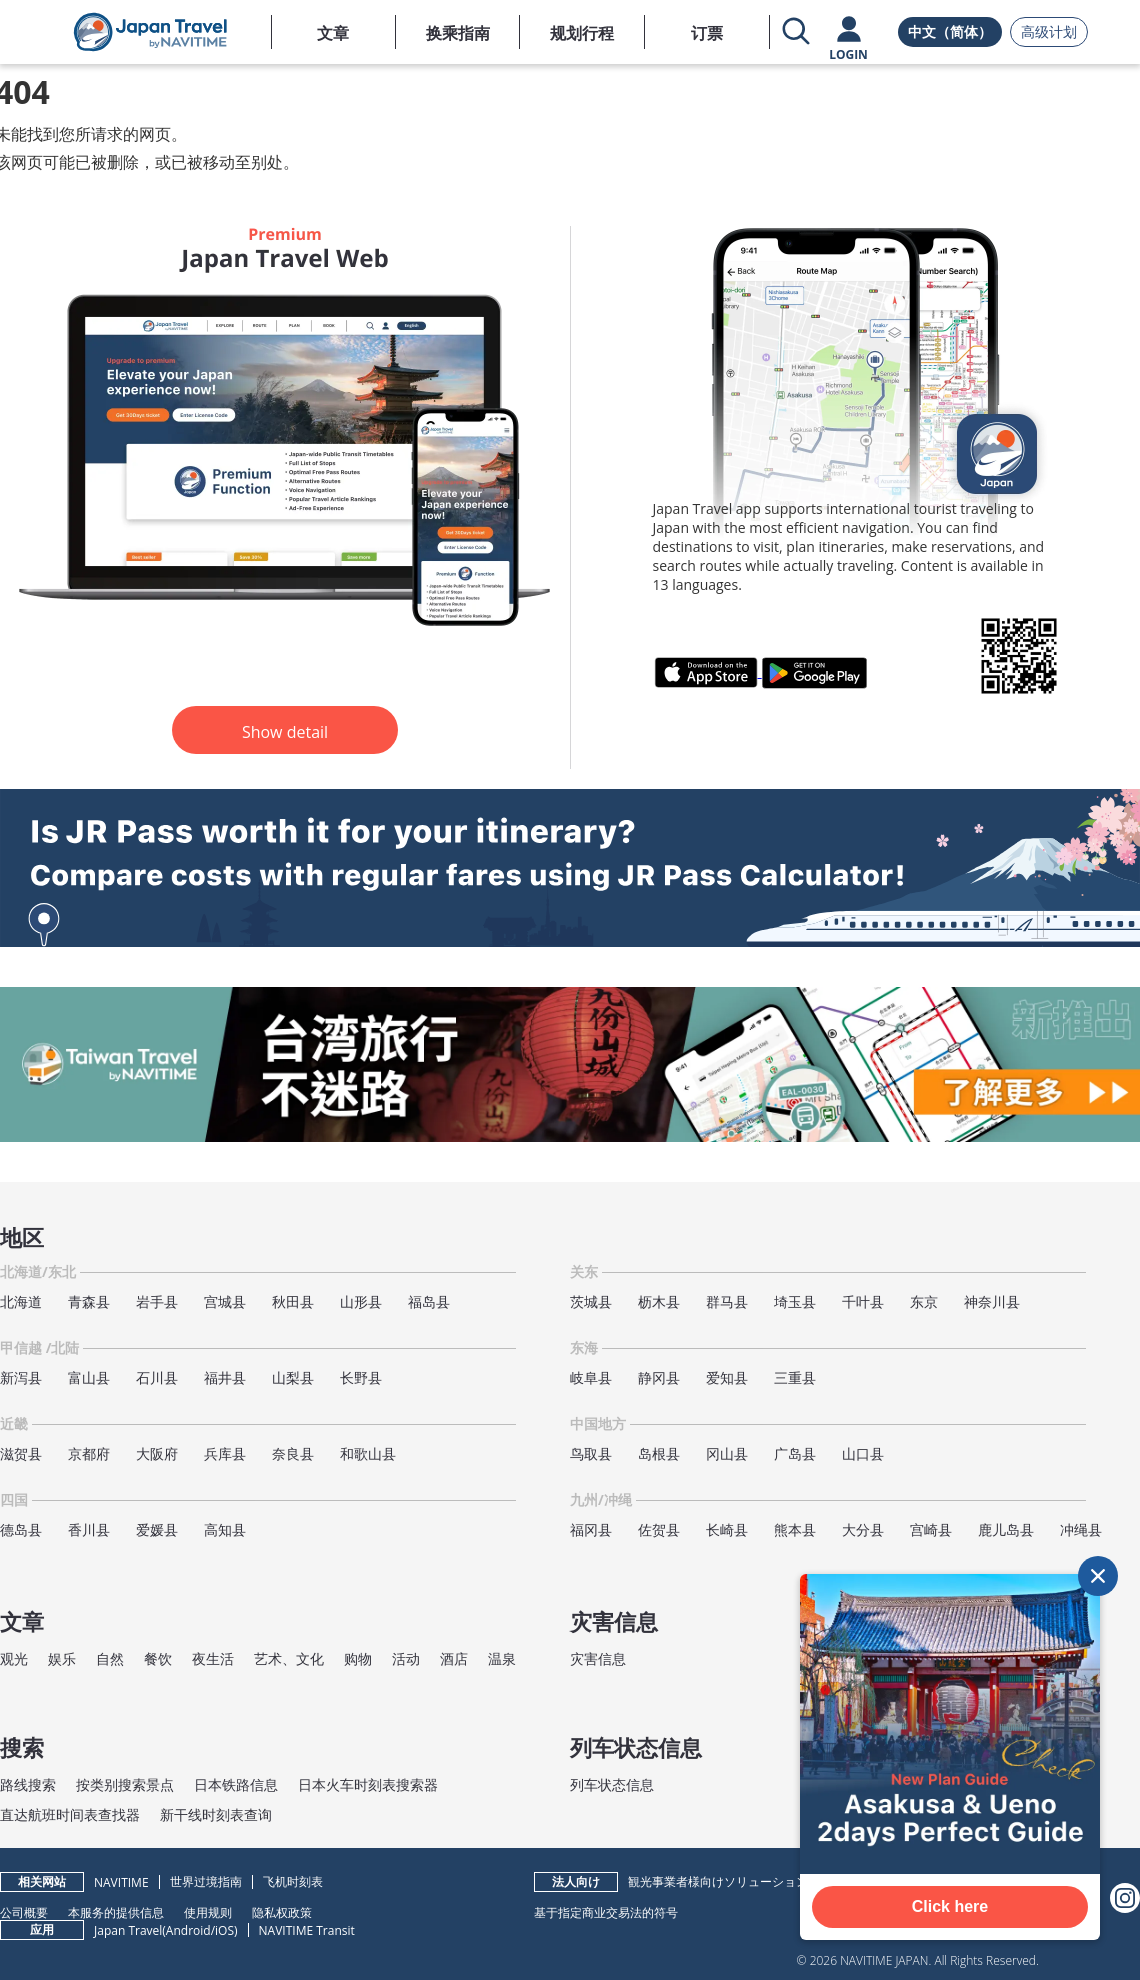 Image resolution: width=1140 pixels, height=1980 pixels. What do you see at coordinates (21, 1301) in the screenshot?
I see `北海道` at bounding box center [21, 1301].